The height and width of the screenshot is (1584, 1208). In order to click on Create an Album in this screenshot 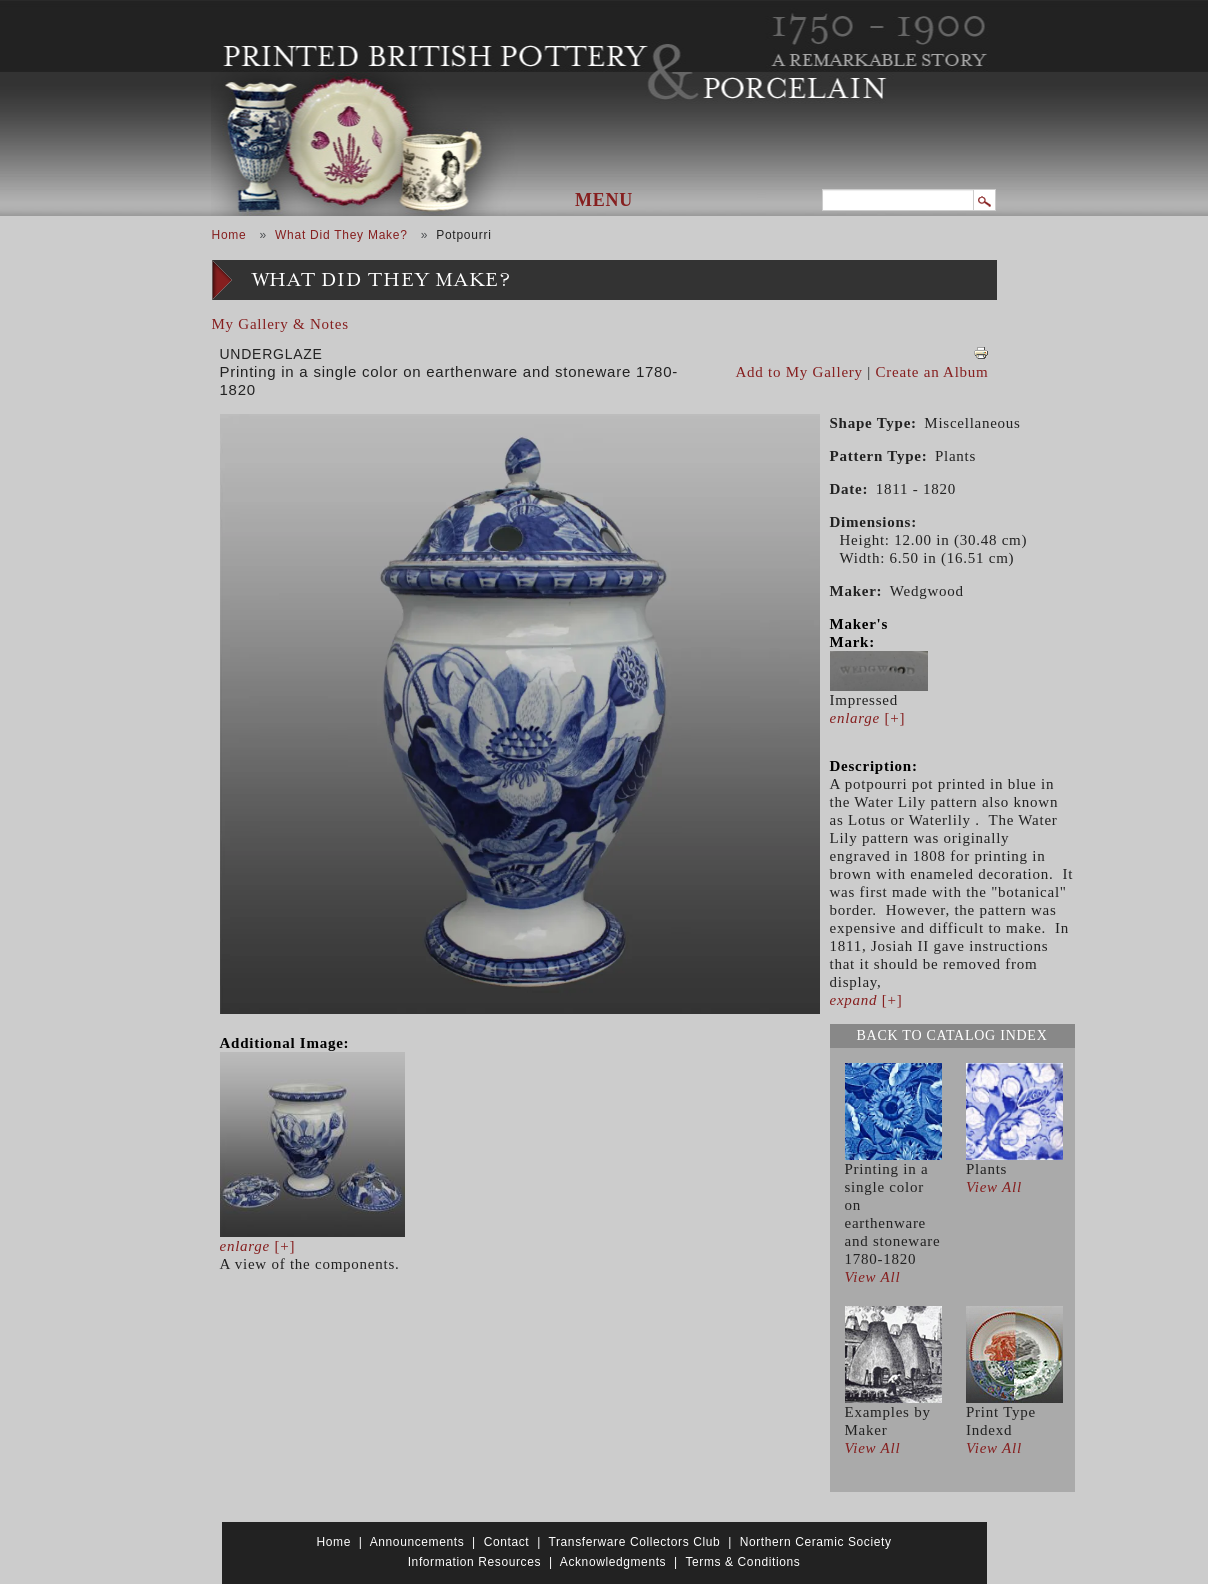, I will do `click(932, 372)`.